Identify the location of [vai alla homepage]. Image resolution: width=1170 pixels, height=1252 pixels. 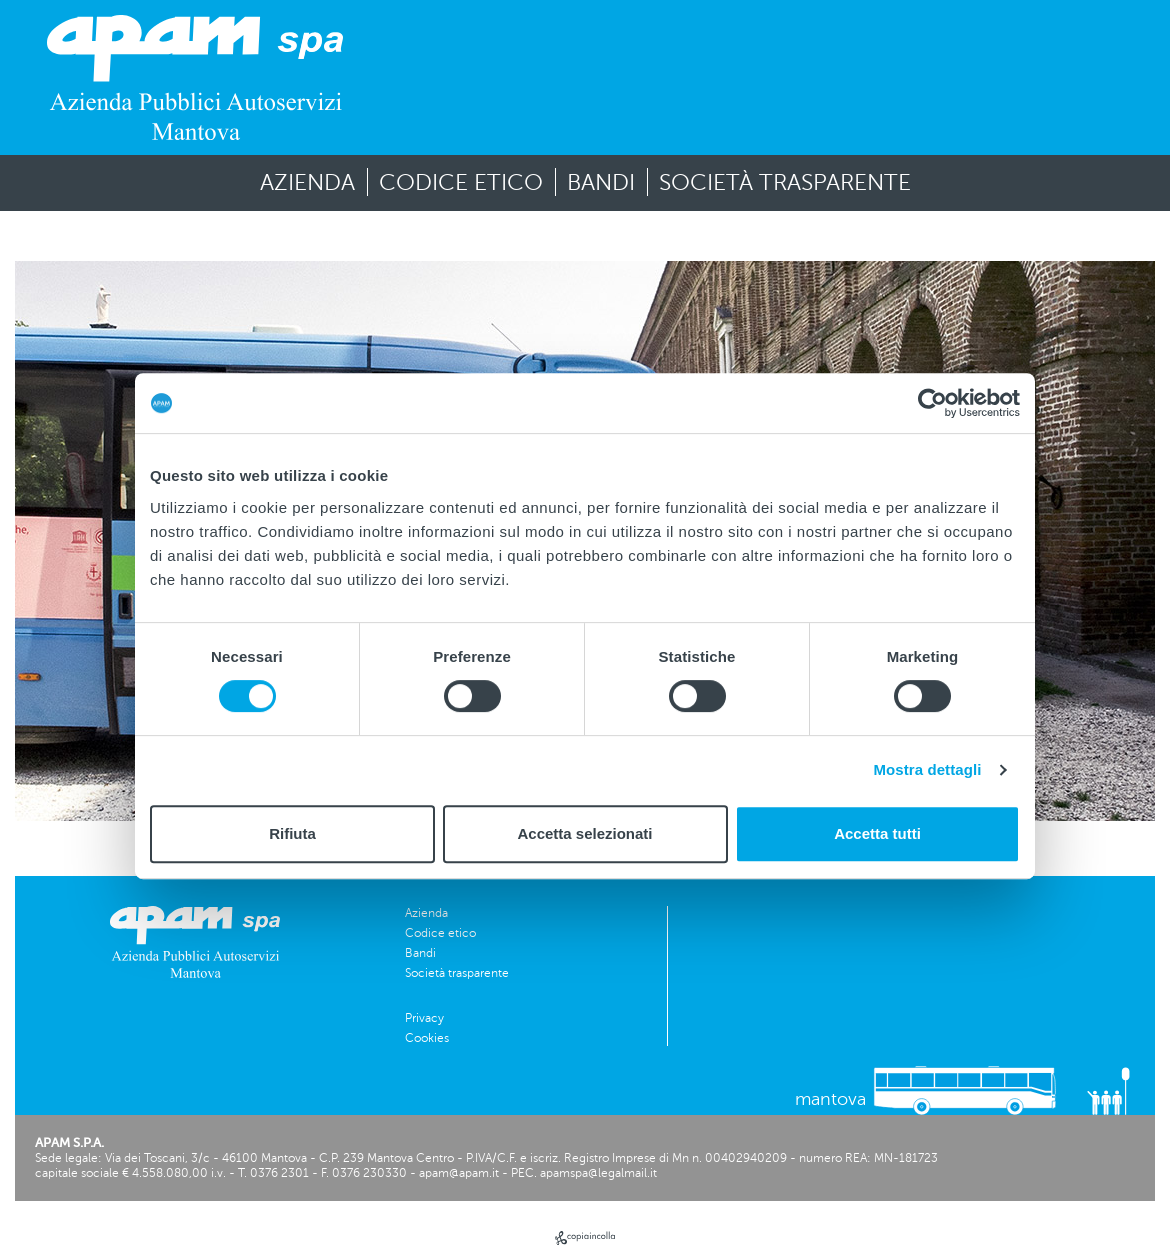
(195, 77).